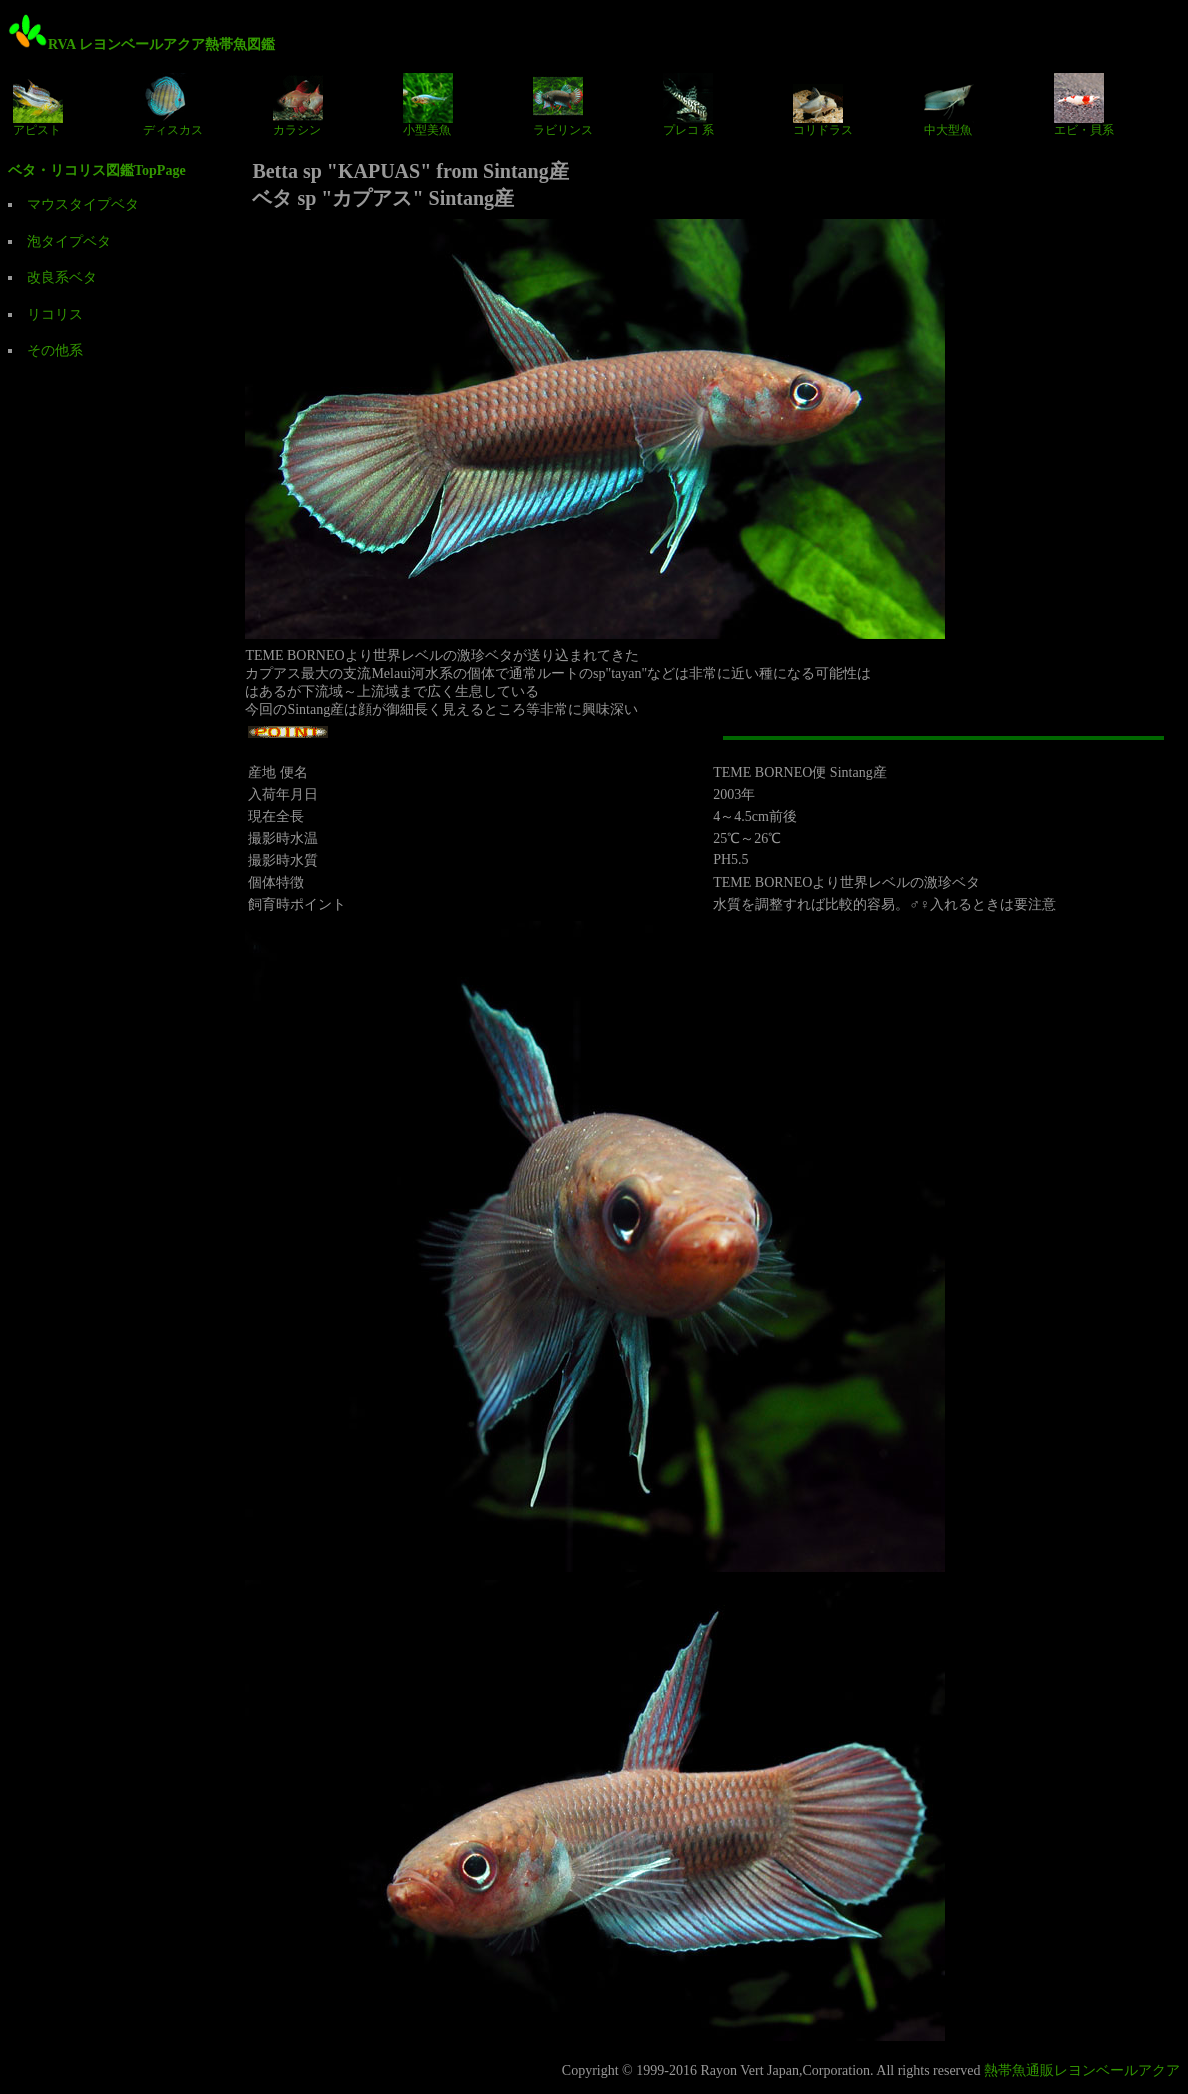  Describe the element at coordinates (83, 204) in the screenshot. I see `マウスタイプベタ` at that location.